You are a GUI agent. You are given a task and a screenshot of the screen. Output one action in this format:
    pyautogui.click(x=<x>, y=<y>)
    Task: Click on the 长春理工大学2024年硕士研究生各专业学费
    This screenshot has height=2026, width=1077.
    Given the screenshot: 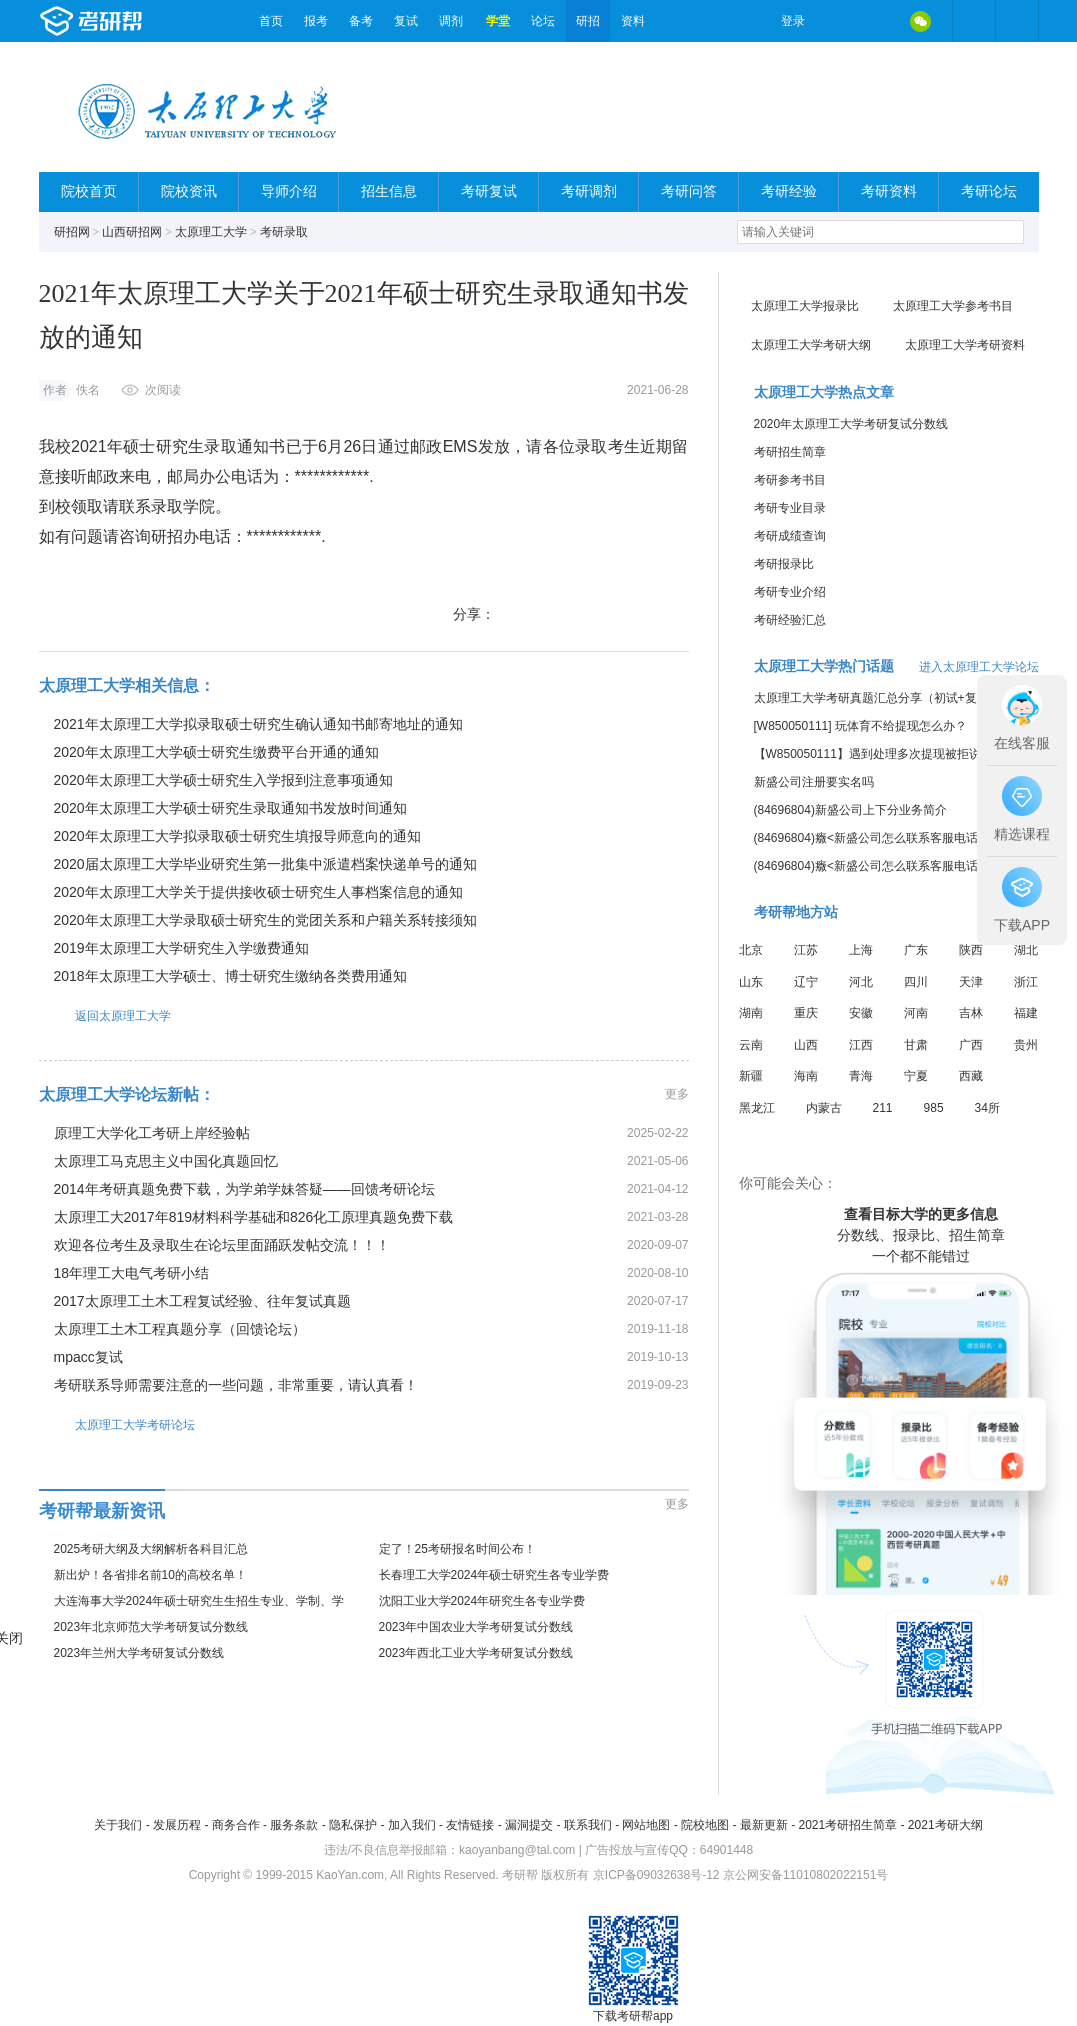 What is the action you would take?
    pyautogui.click(x=494, y=1575)
    